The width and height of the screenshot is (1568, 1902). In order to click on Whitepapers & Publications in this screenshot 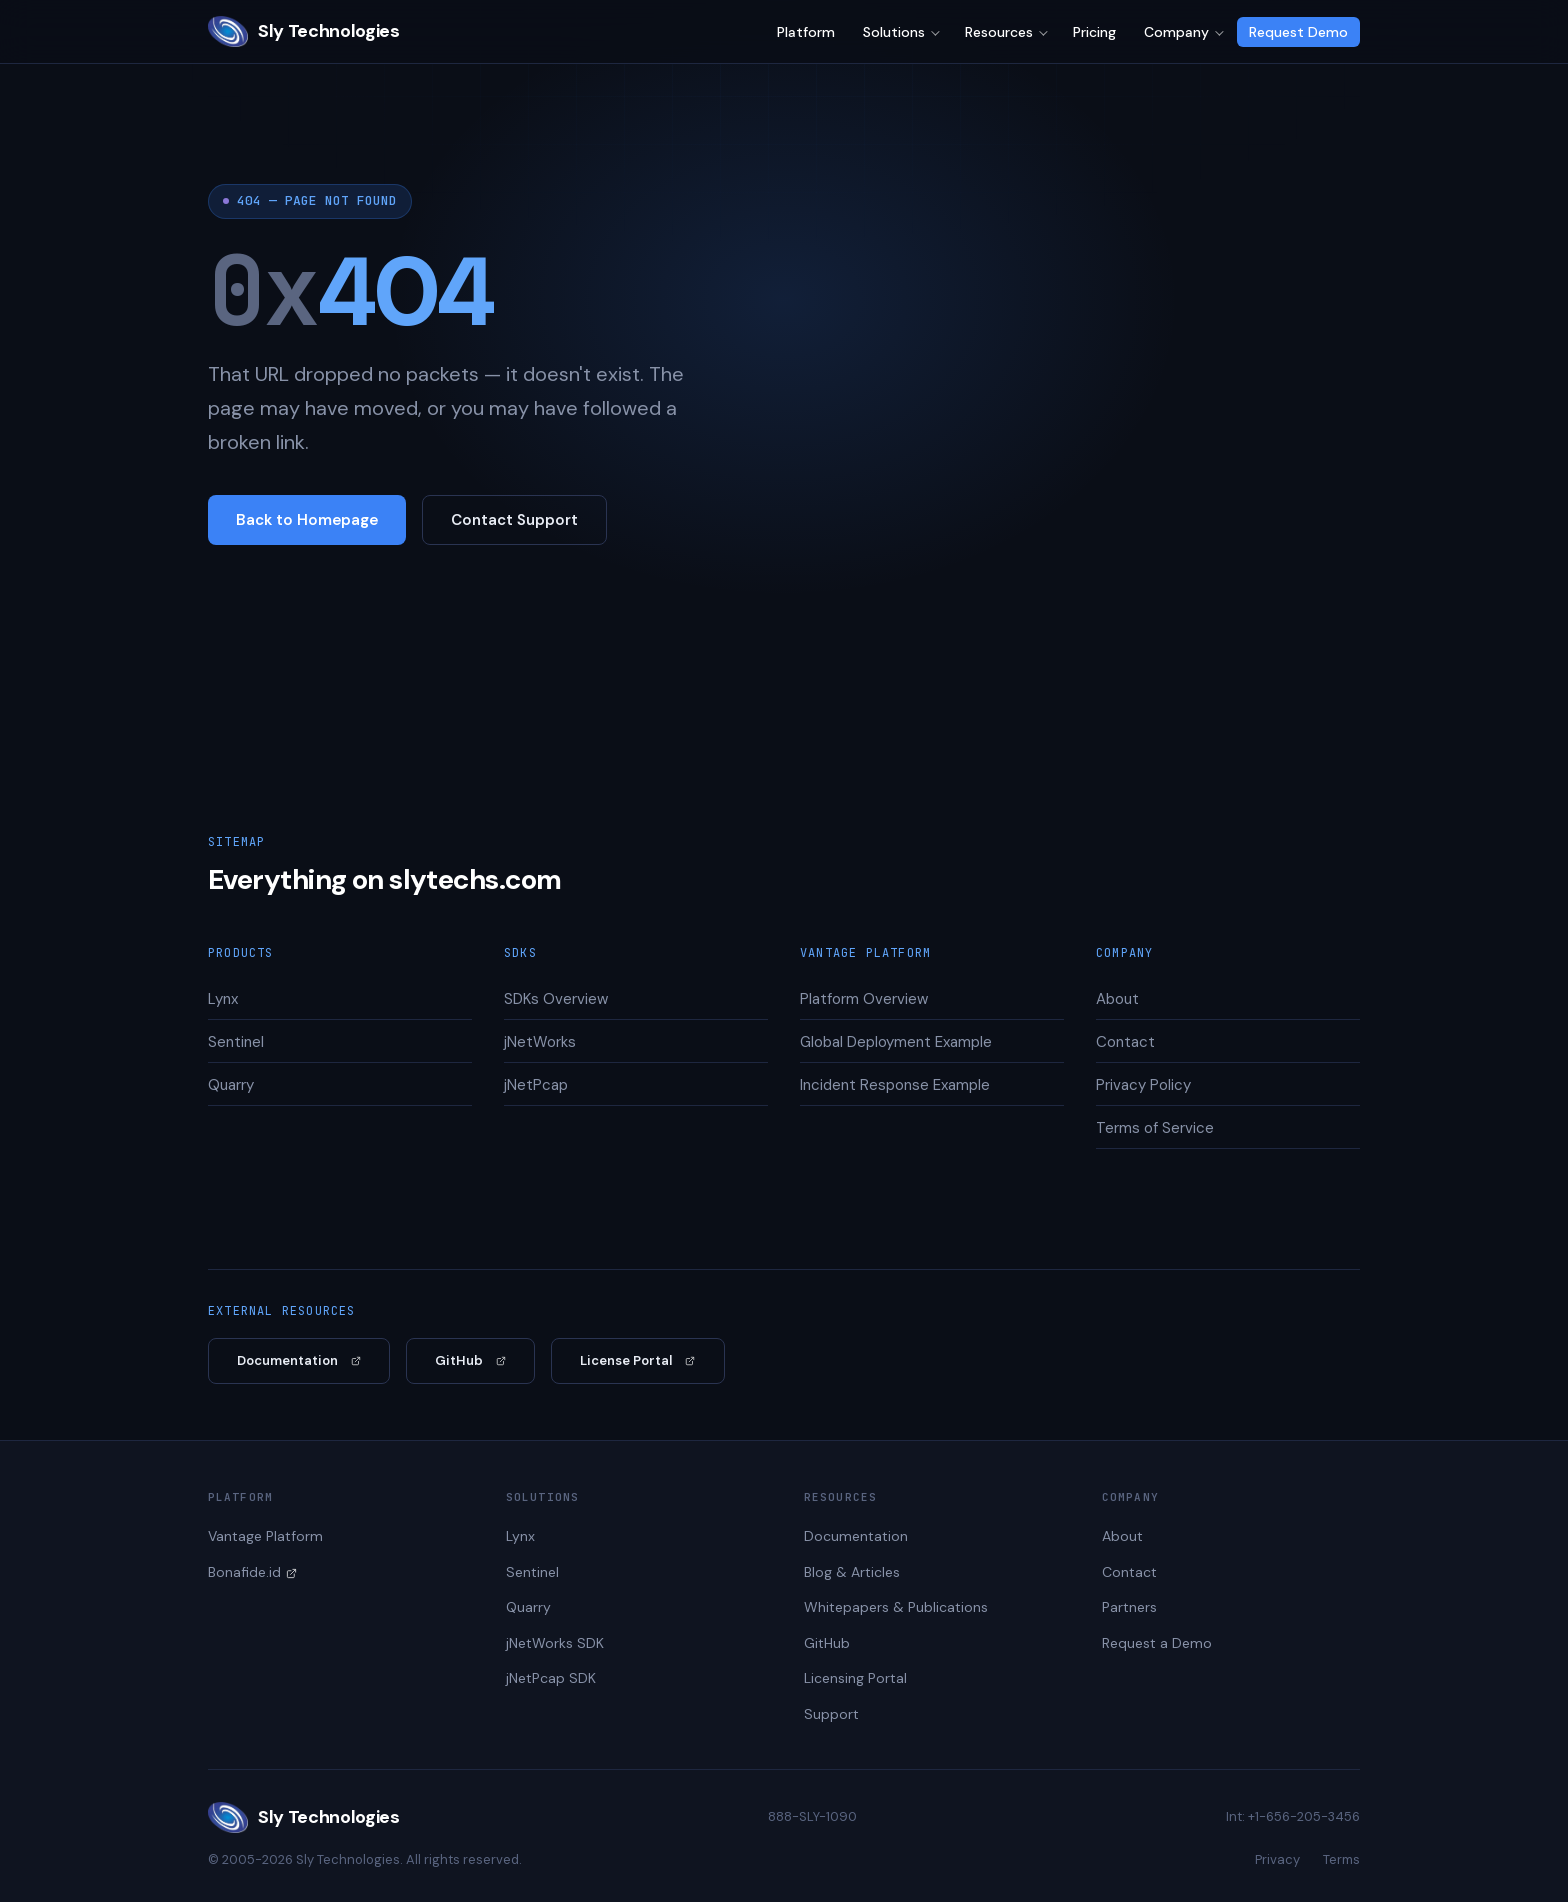, I will do `click(896, 1607)`.